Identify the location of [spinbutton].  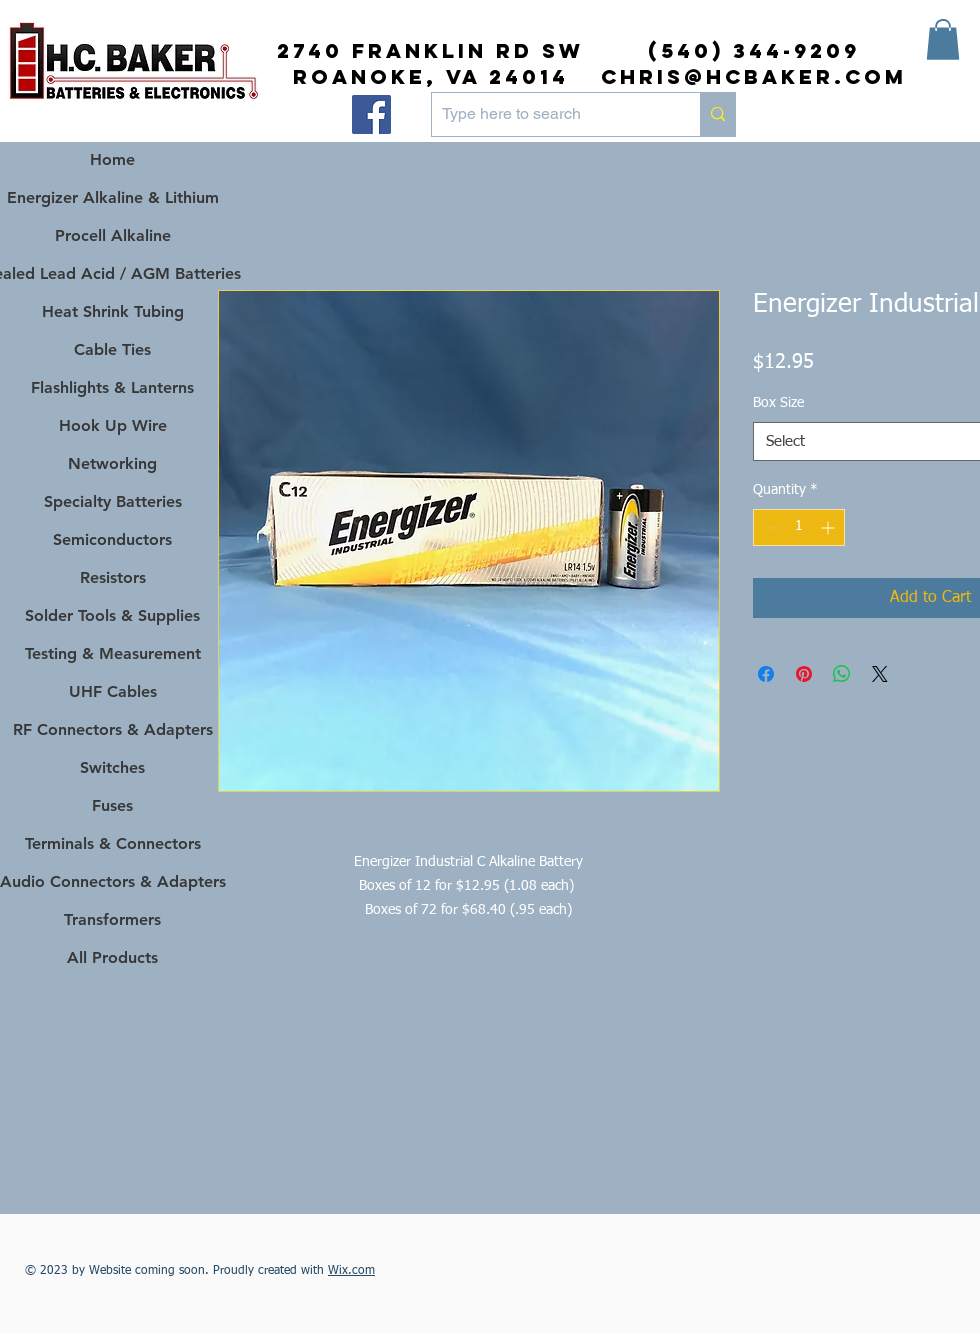
(799, 527).